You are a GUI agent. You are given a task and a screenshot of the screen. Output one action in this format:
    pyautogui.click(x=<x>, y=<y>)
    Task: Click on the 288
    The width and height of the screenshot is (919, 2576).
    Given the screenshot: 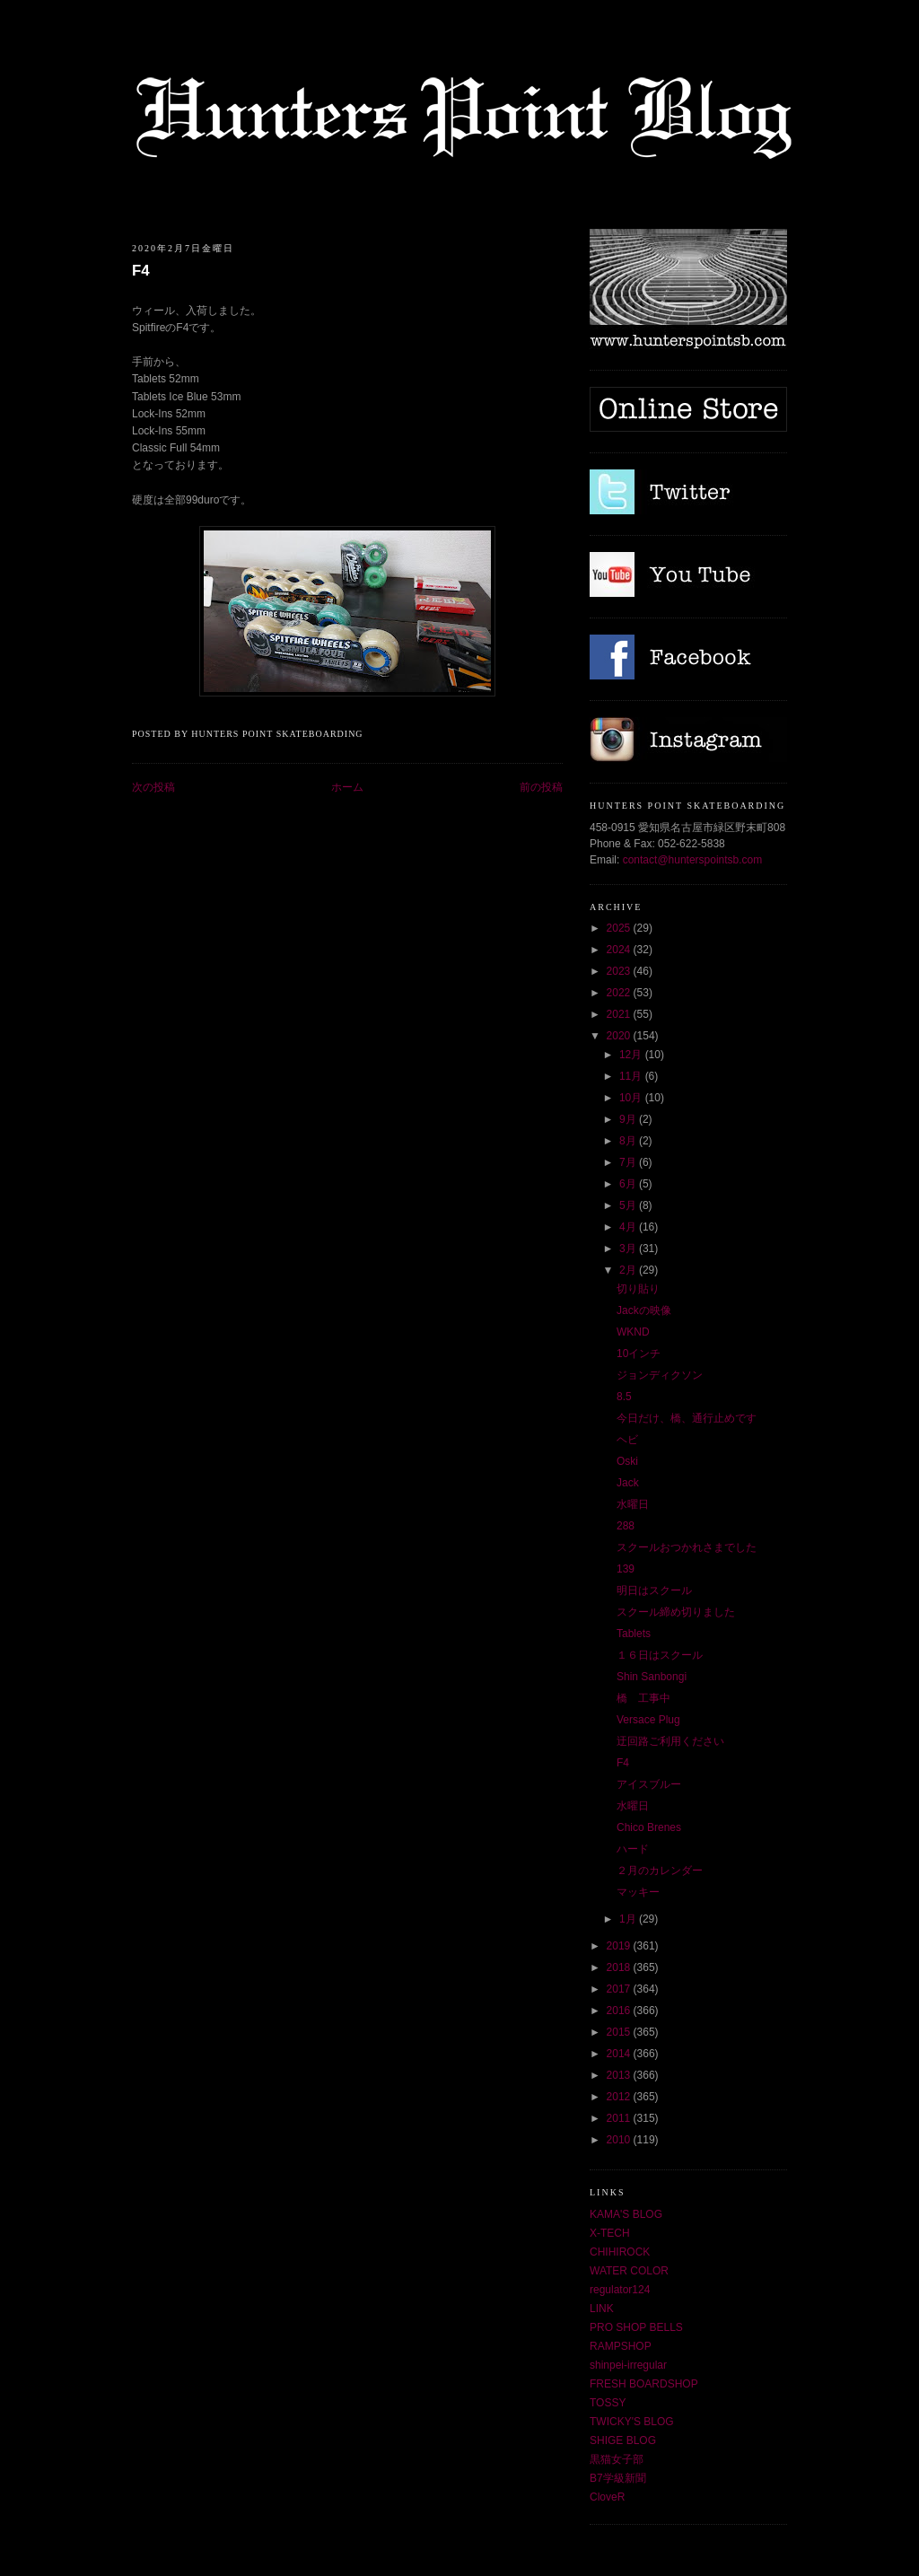 What is the action you would take?
    pyautogui.click(x=626, y=1526)
    